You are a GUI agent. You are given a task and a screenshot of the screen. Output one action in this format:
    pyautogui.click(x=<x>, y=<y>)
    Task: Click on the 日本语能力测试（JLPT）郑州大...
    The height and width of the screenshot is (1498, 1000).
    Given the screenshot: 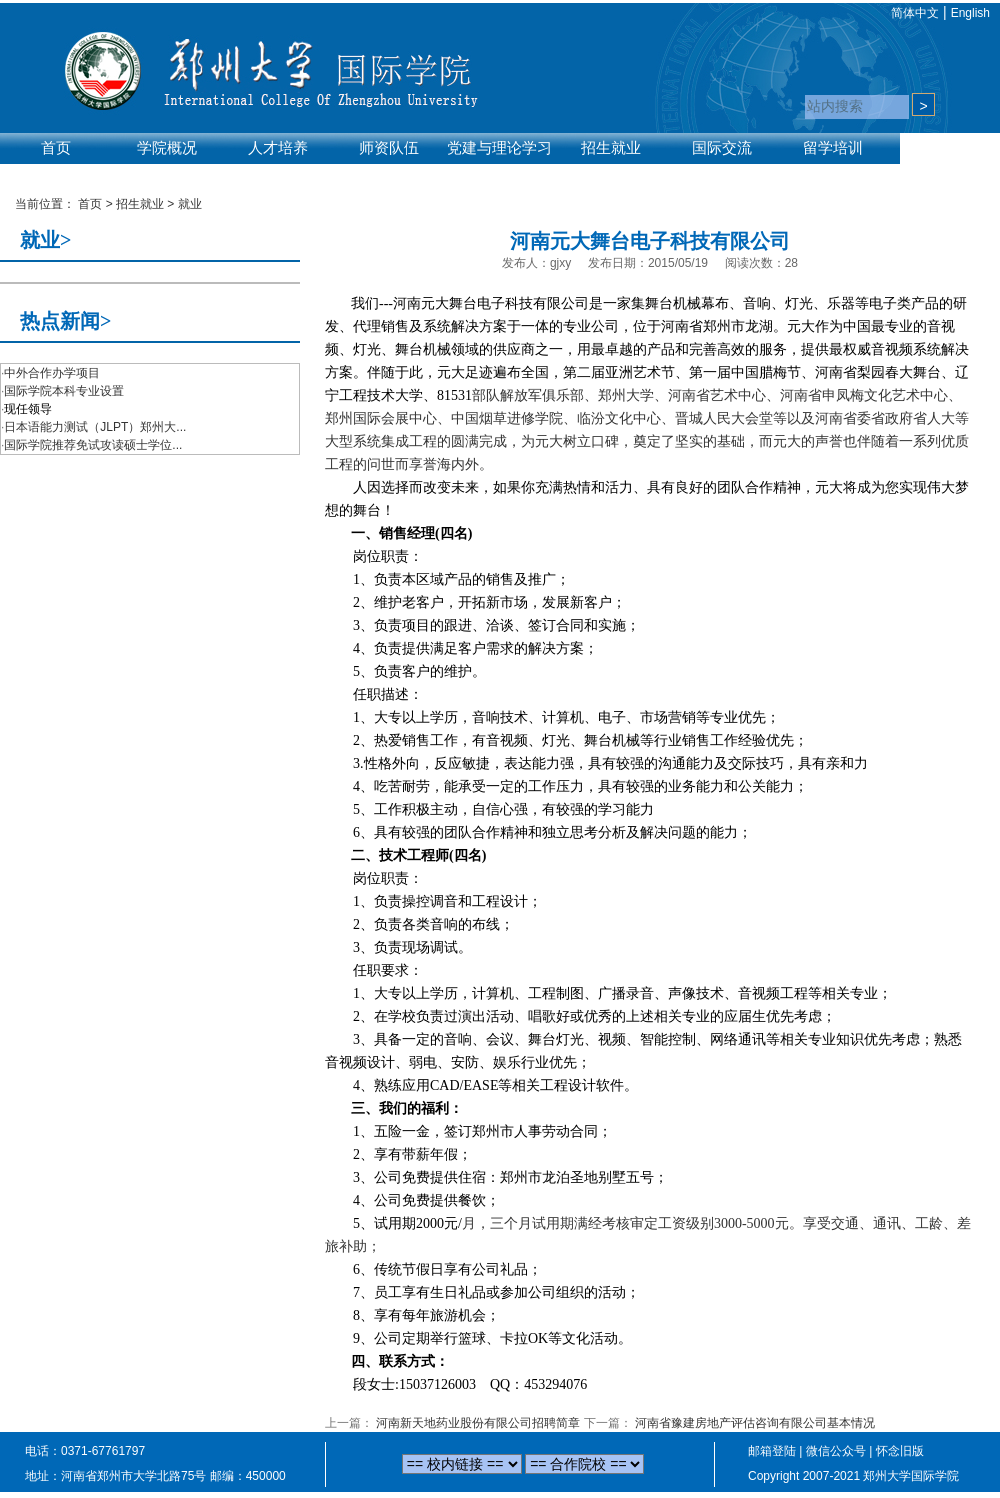 What is the action you would take?
    pyautogui.click(x=95, y=427)
    